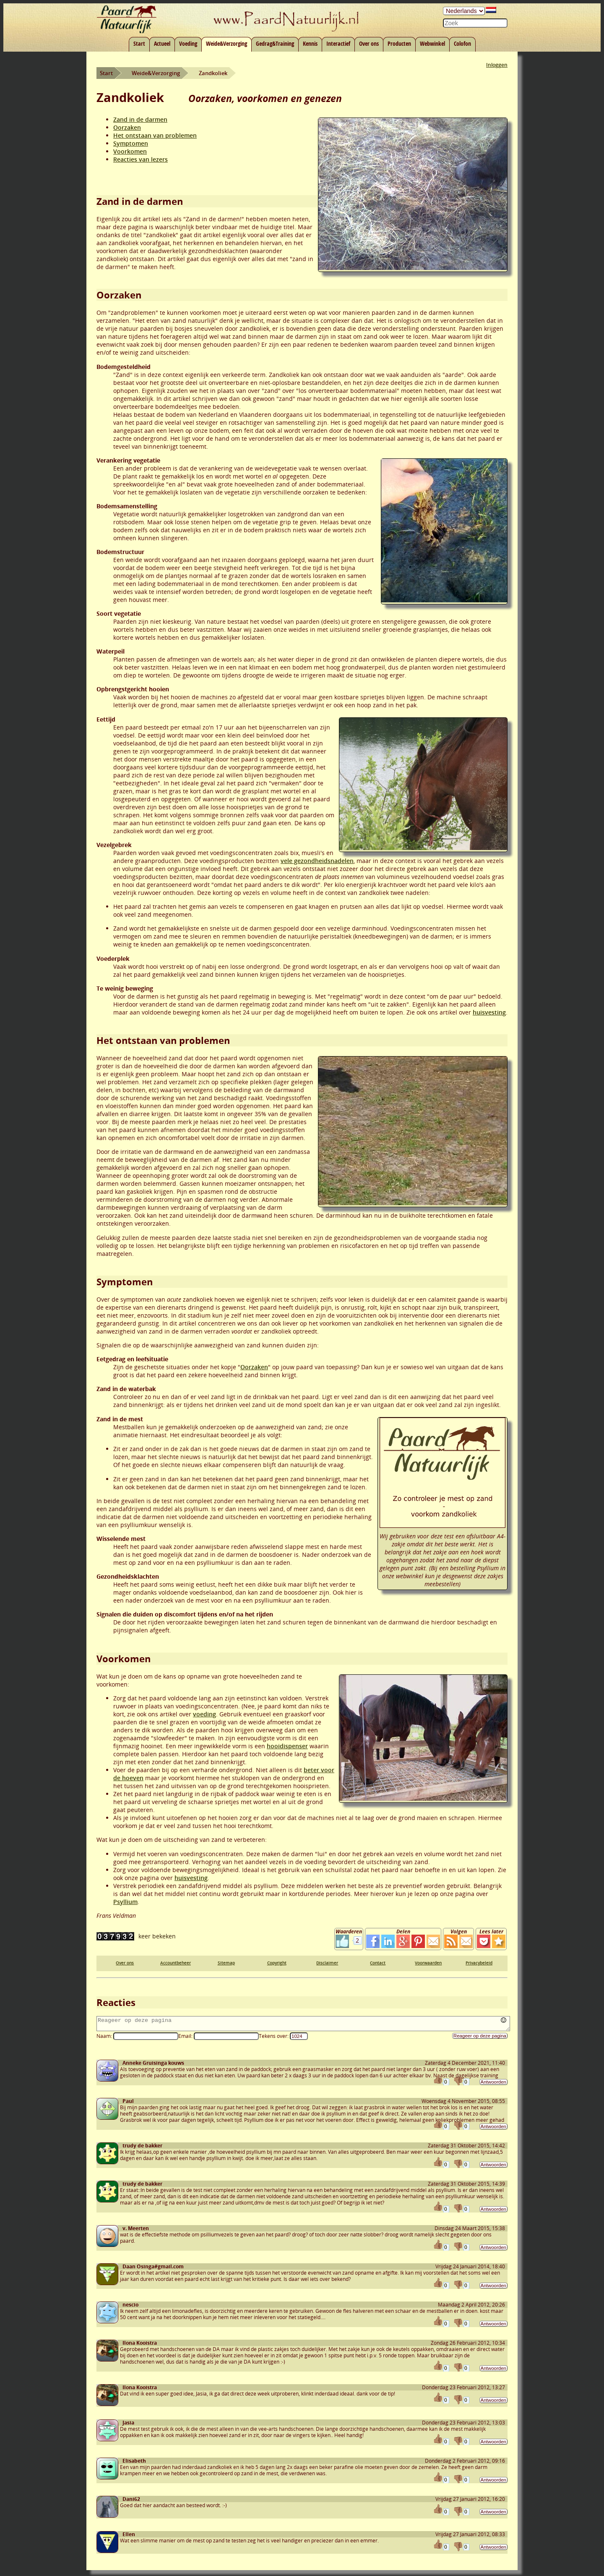 Image resolution: width=604 pixels, height=2576 pixels. I want to click on Webwinkel, so click(432, 43).